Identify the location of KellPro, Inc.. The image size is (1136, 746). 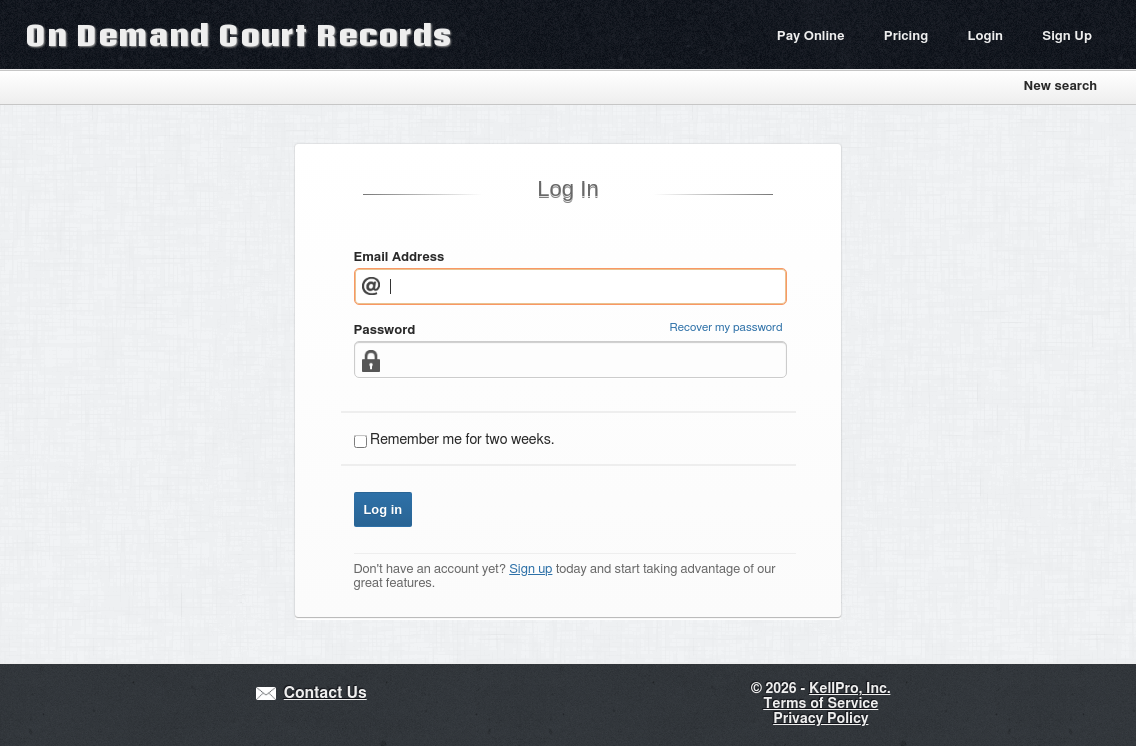
(849, 689).